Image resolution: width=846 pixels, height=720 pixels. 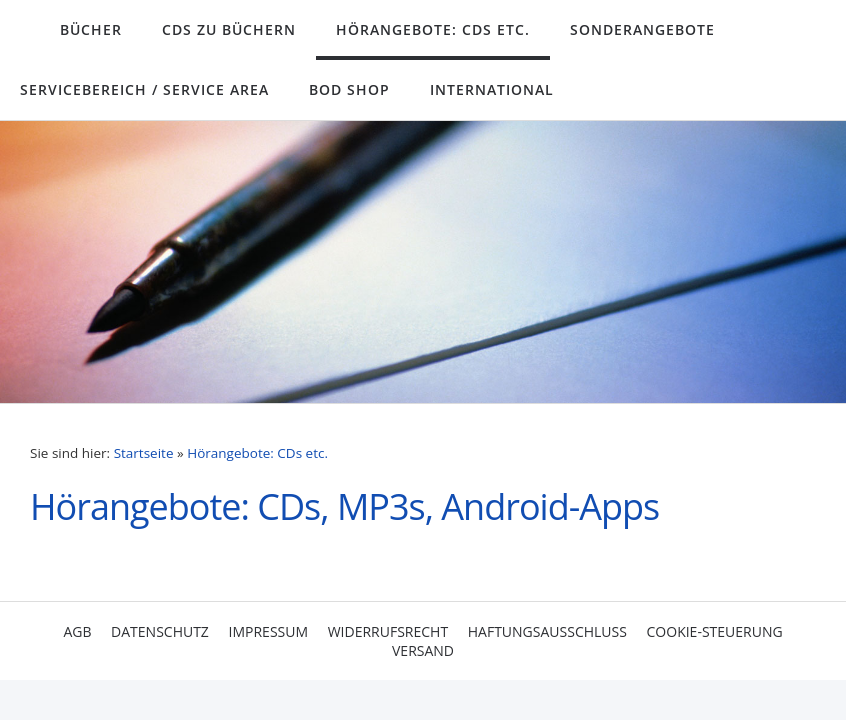 I want to click on BoD Shop, so click(x=349, y=89).